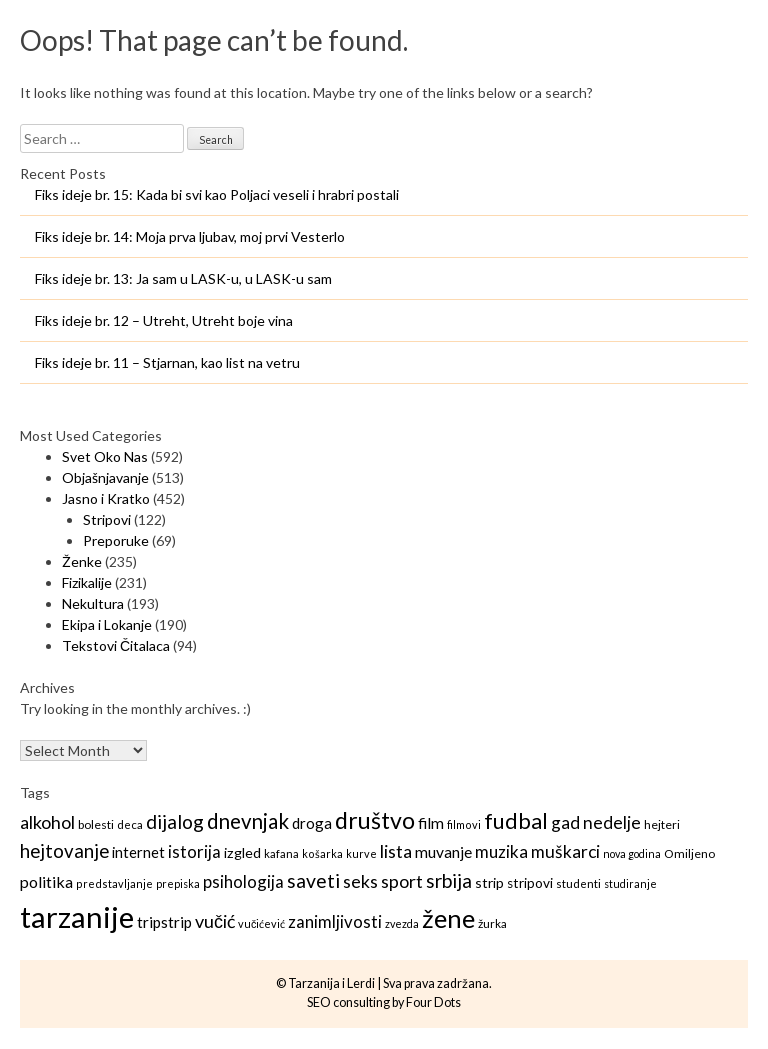 The height and width of the screenshot is (1049, 768). I want to click on Fiks ideje br. 15: Kada bi svi kao Poljaci veseli i hrabri postali, so click(217, 194).